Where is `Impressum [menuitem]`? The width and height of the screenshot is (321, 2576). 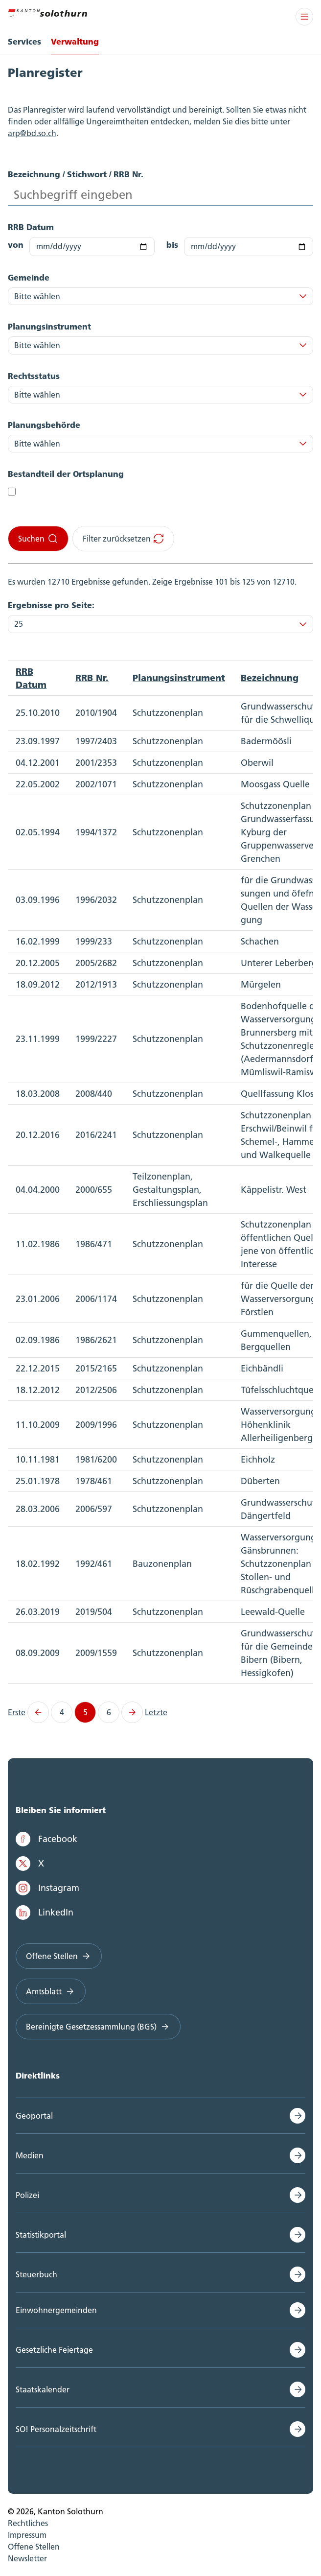
Impressum [menuitem] is located at coordinates (27, 2535).